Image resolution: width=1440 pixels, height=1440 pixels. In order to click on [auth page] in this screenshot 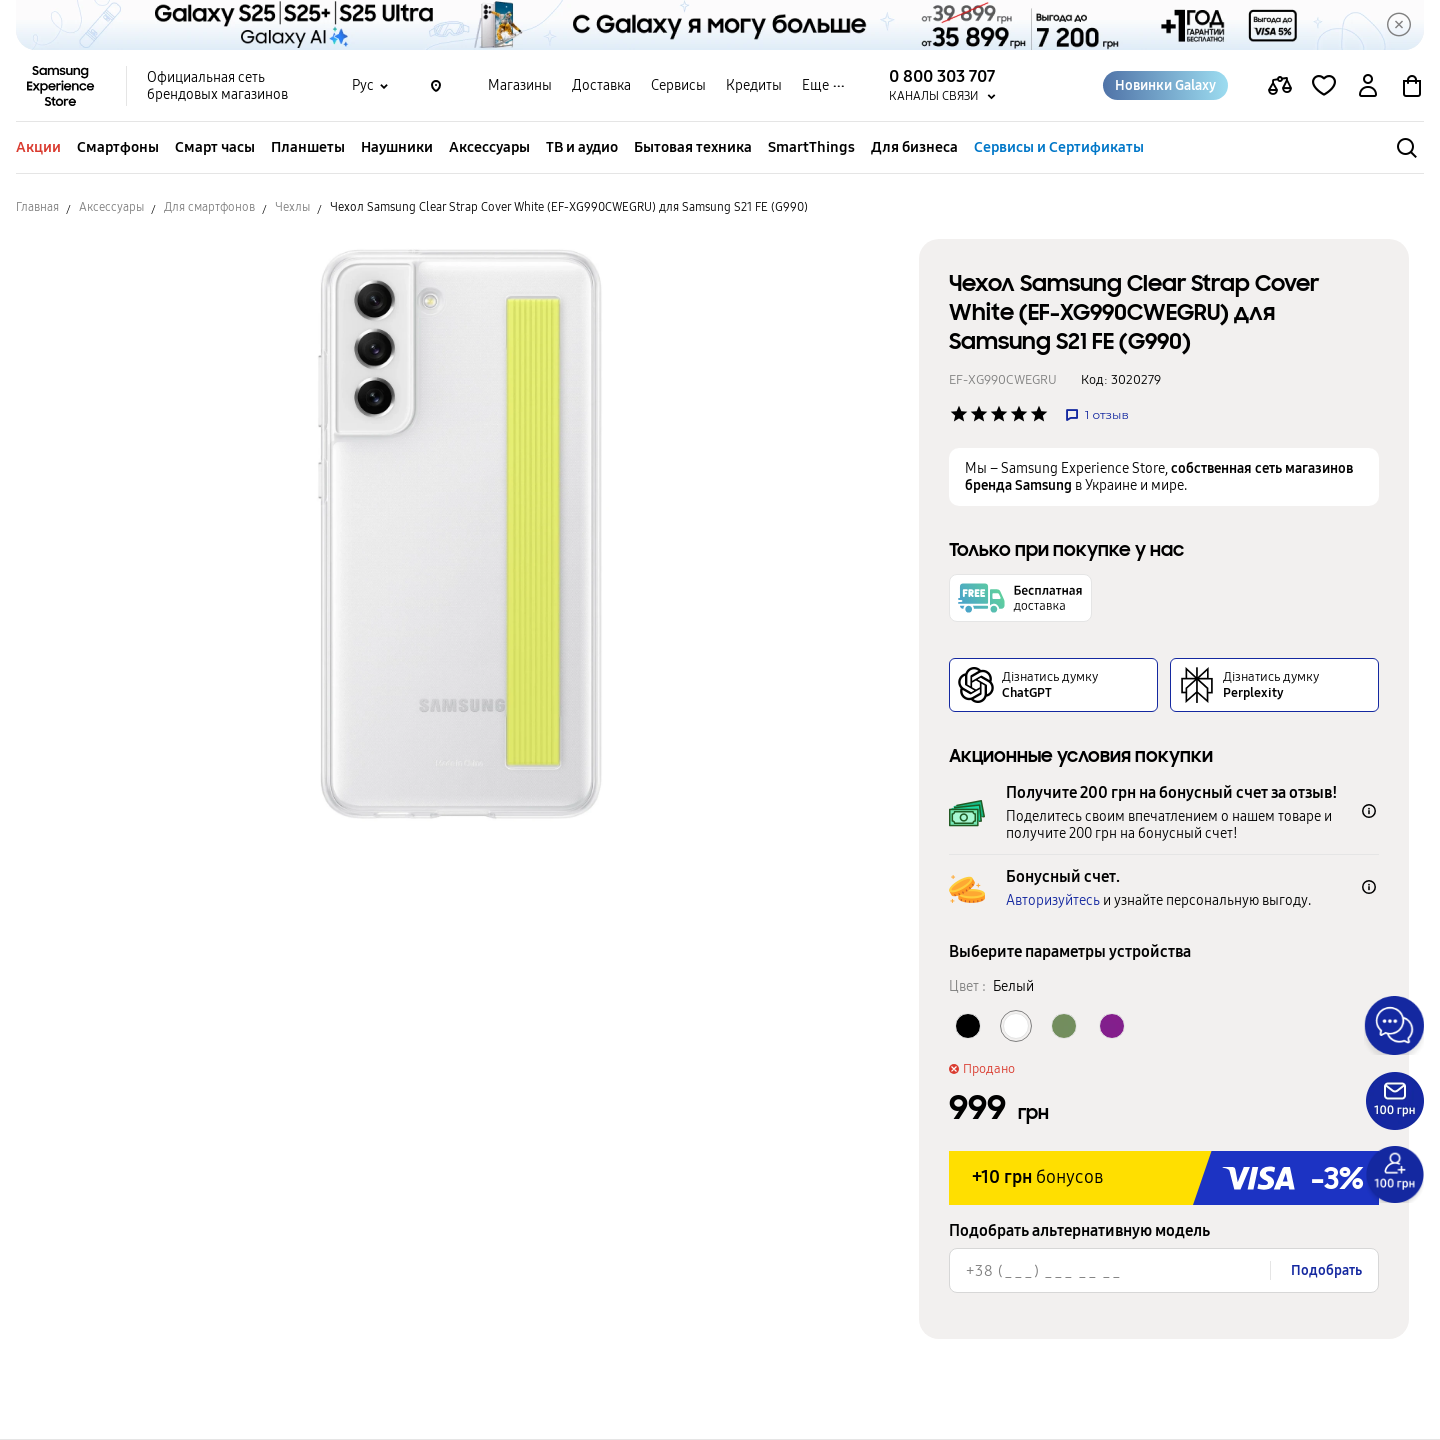, I will do `click(1368, 86)`.